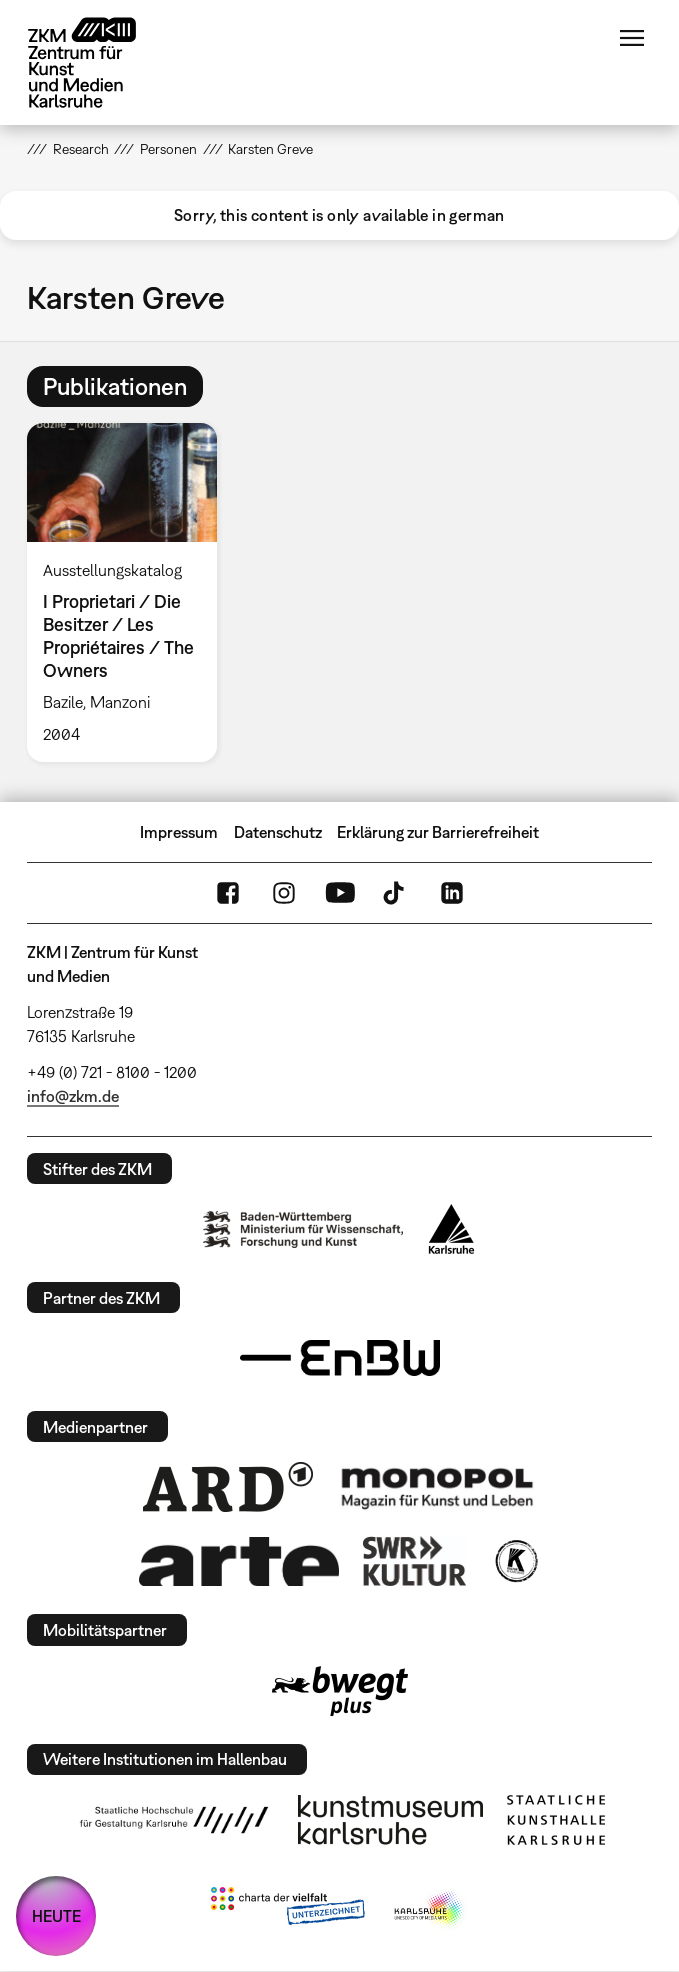 This screenshot has height=1972, width=679. I want to click on Impressum, so click(179, 832).